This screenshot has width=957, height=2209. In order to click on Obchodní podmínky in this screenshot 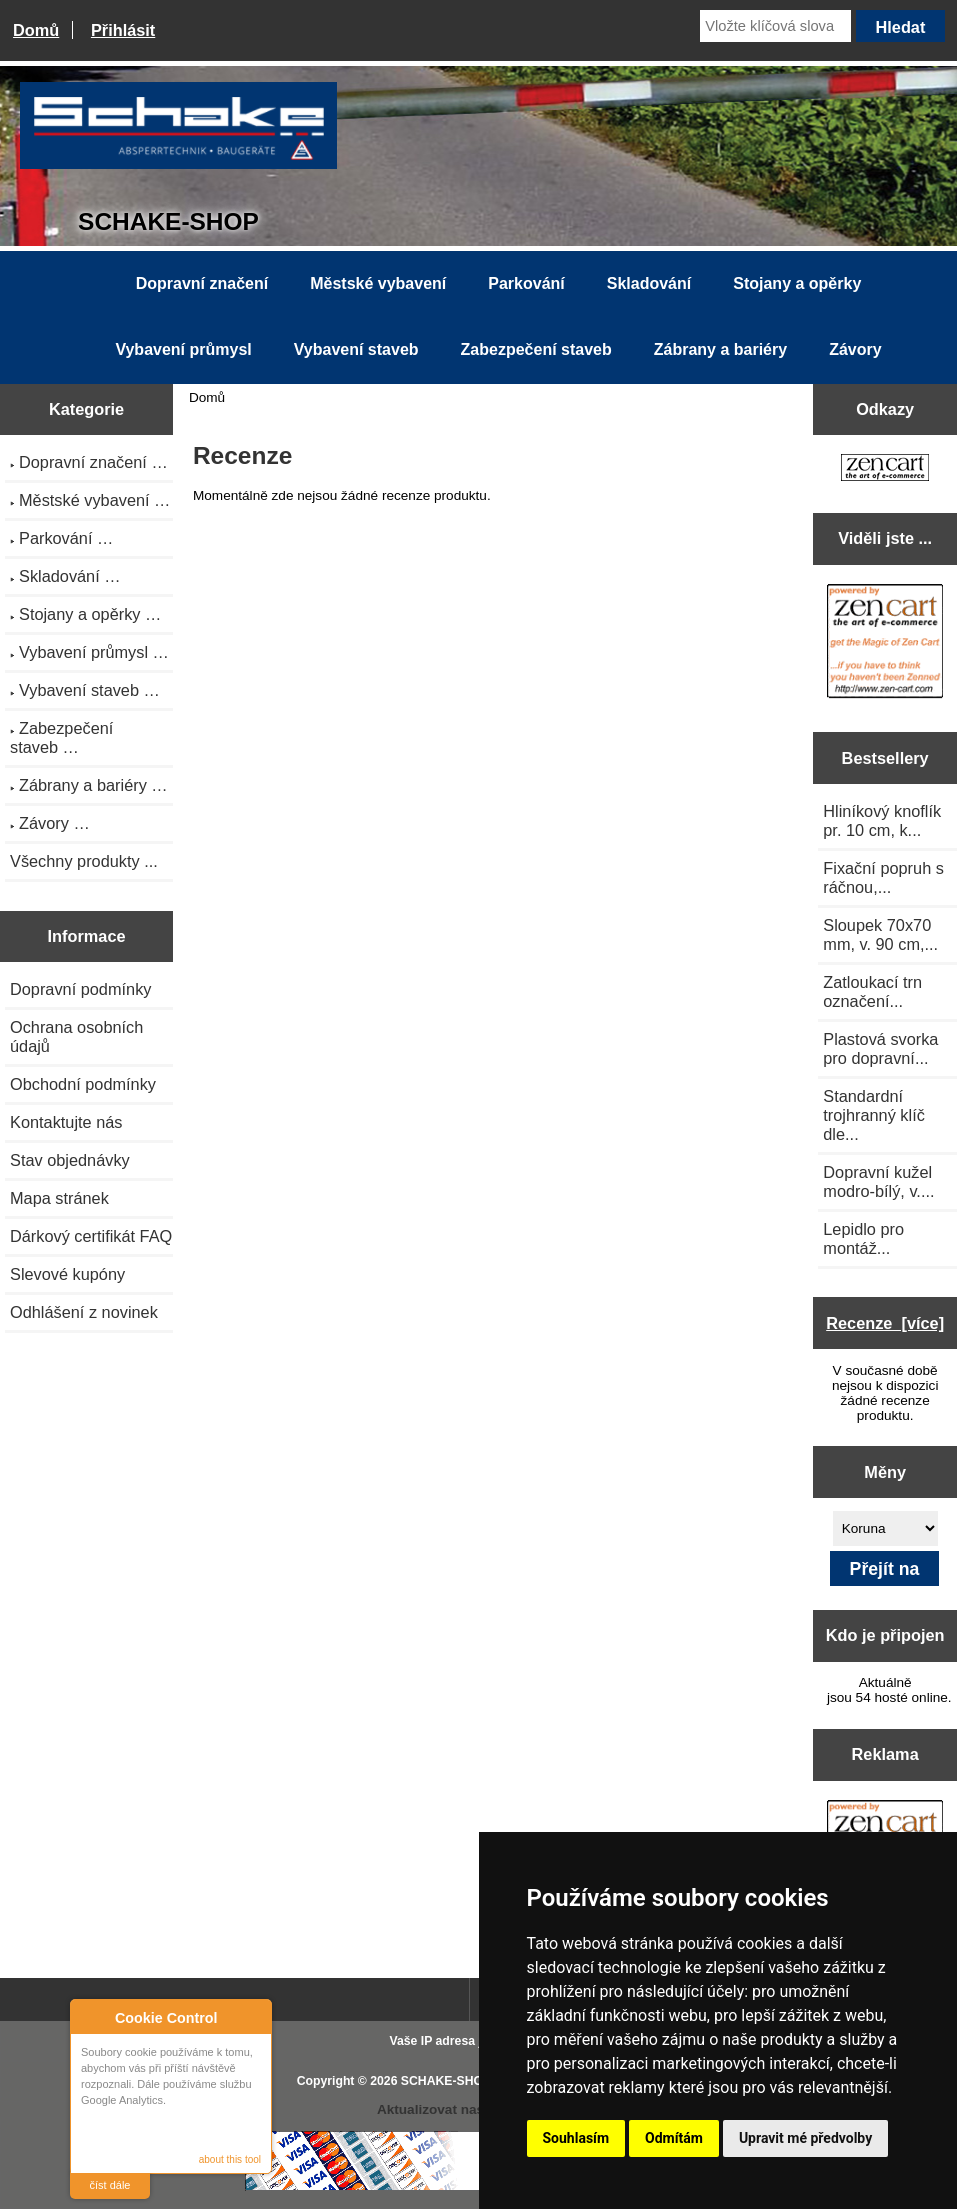, I will do `click(83, 1084)`.